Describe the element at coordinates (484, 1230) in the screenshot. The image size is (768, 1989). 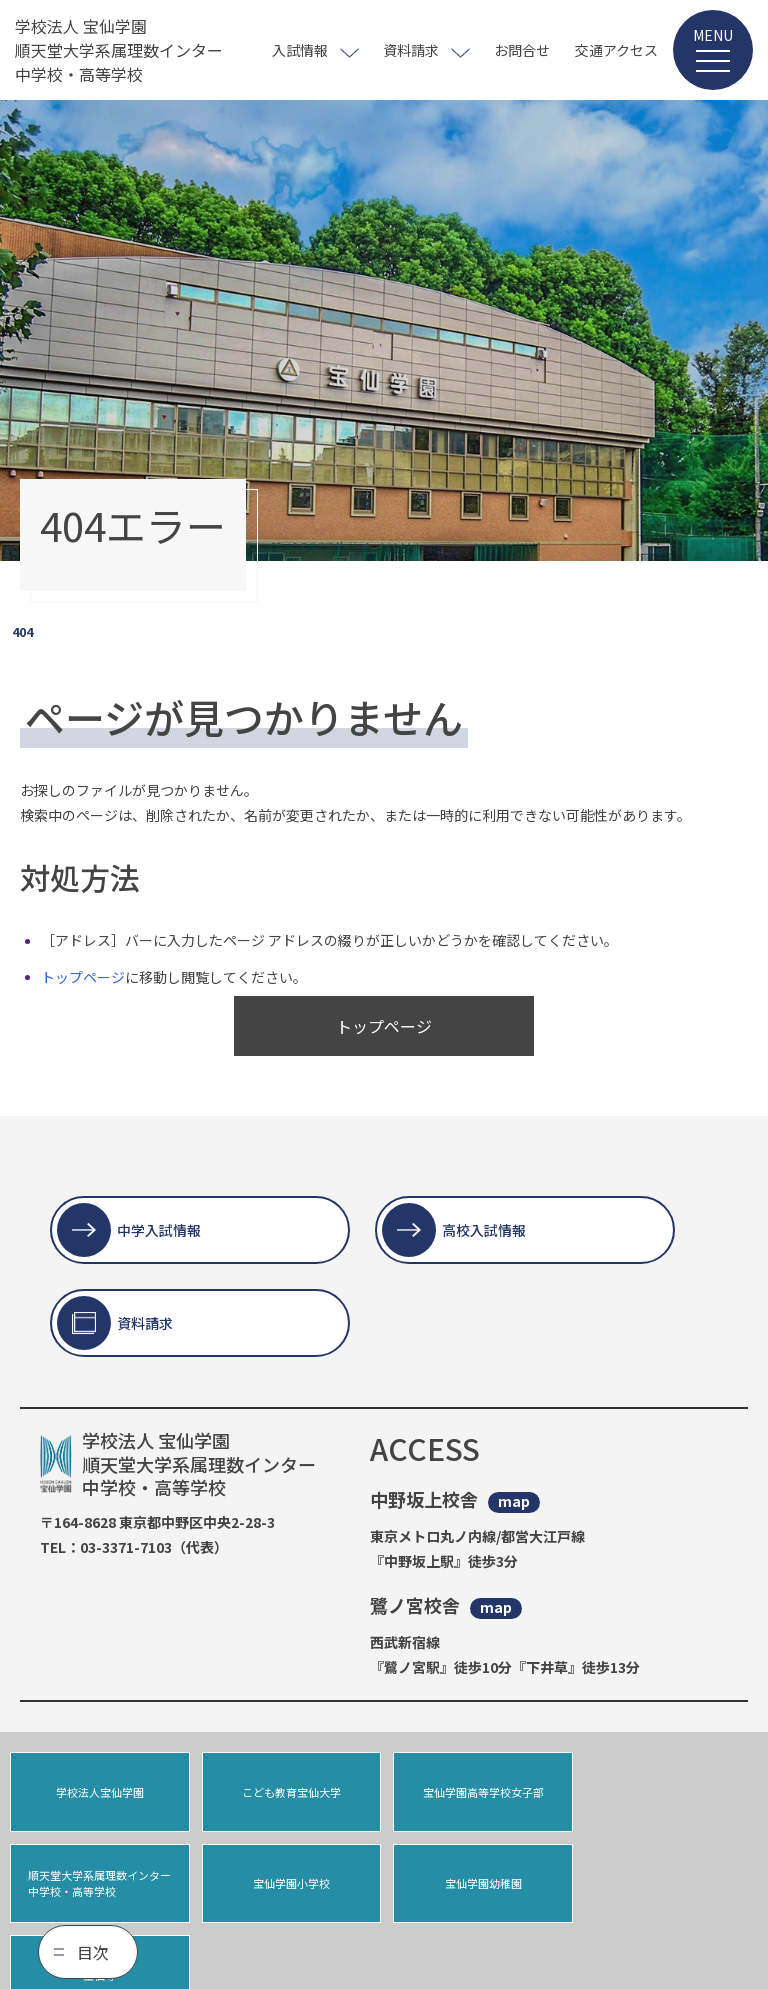
I see `高校入試情報` at that location.